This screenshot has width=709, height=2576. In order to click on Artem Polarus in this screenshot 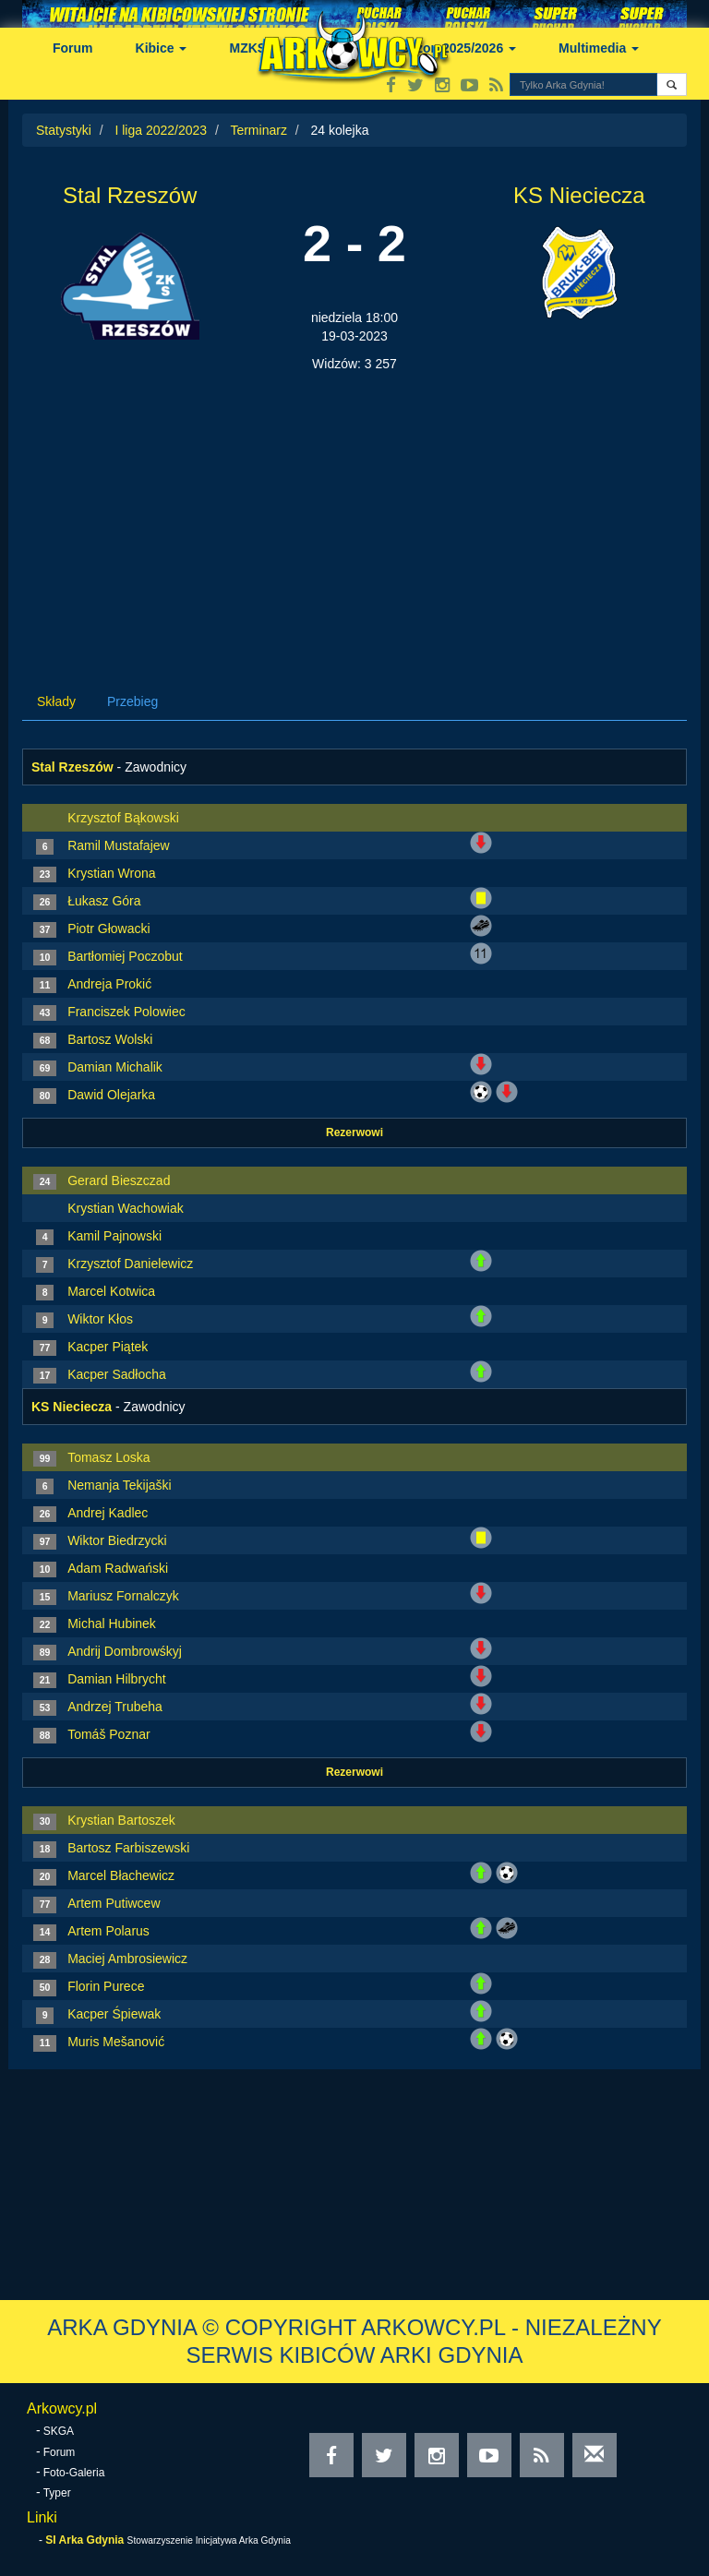, I will do `click(108, 1930)`.